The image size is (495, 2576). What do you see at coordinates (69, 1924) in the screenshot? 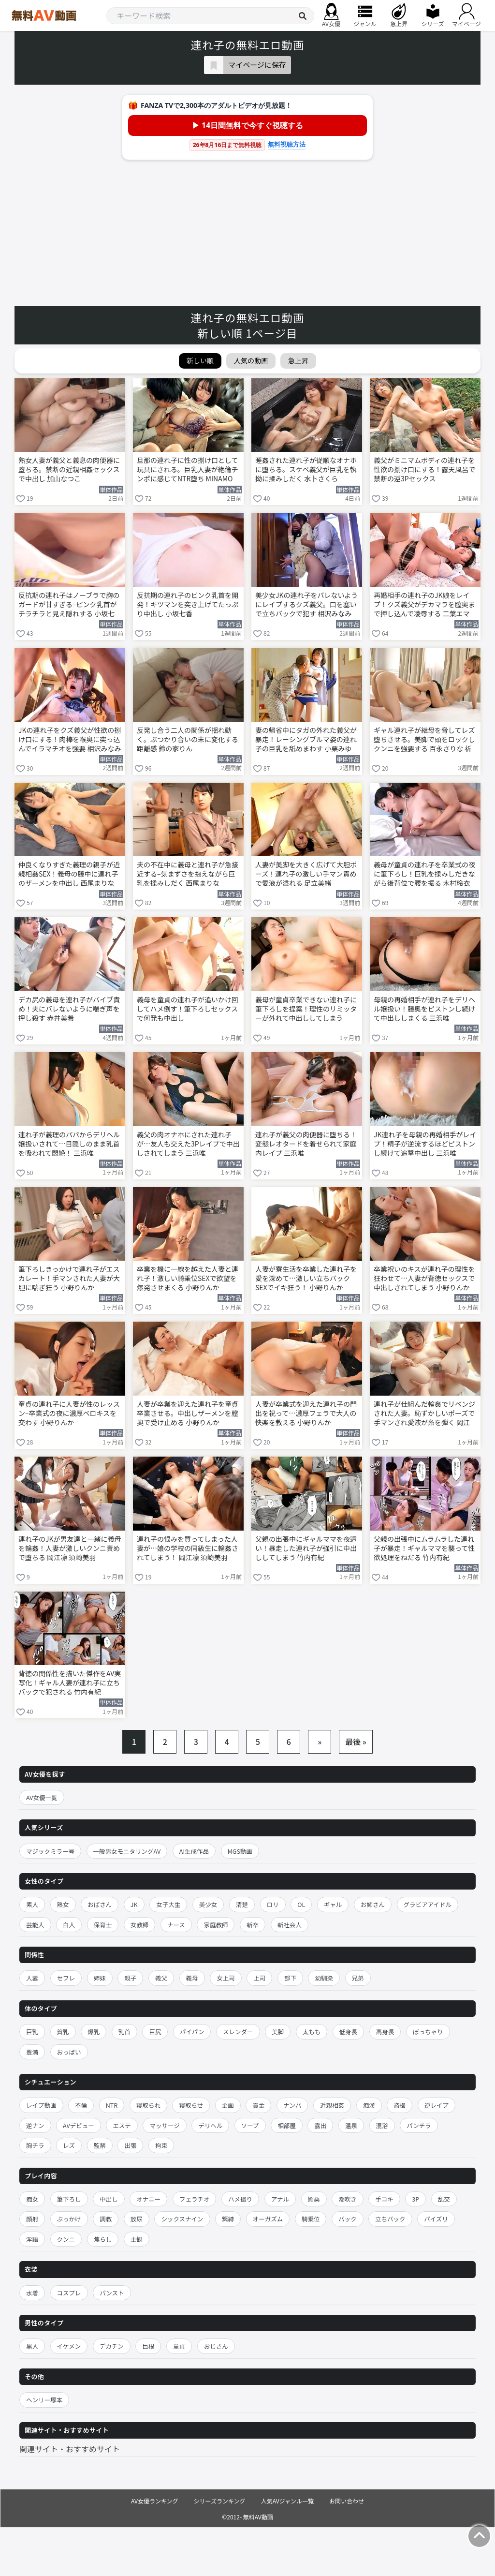
I see `白人` at bounding box center [69, 1924].